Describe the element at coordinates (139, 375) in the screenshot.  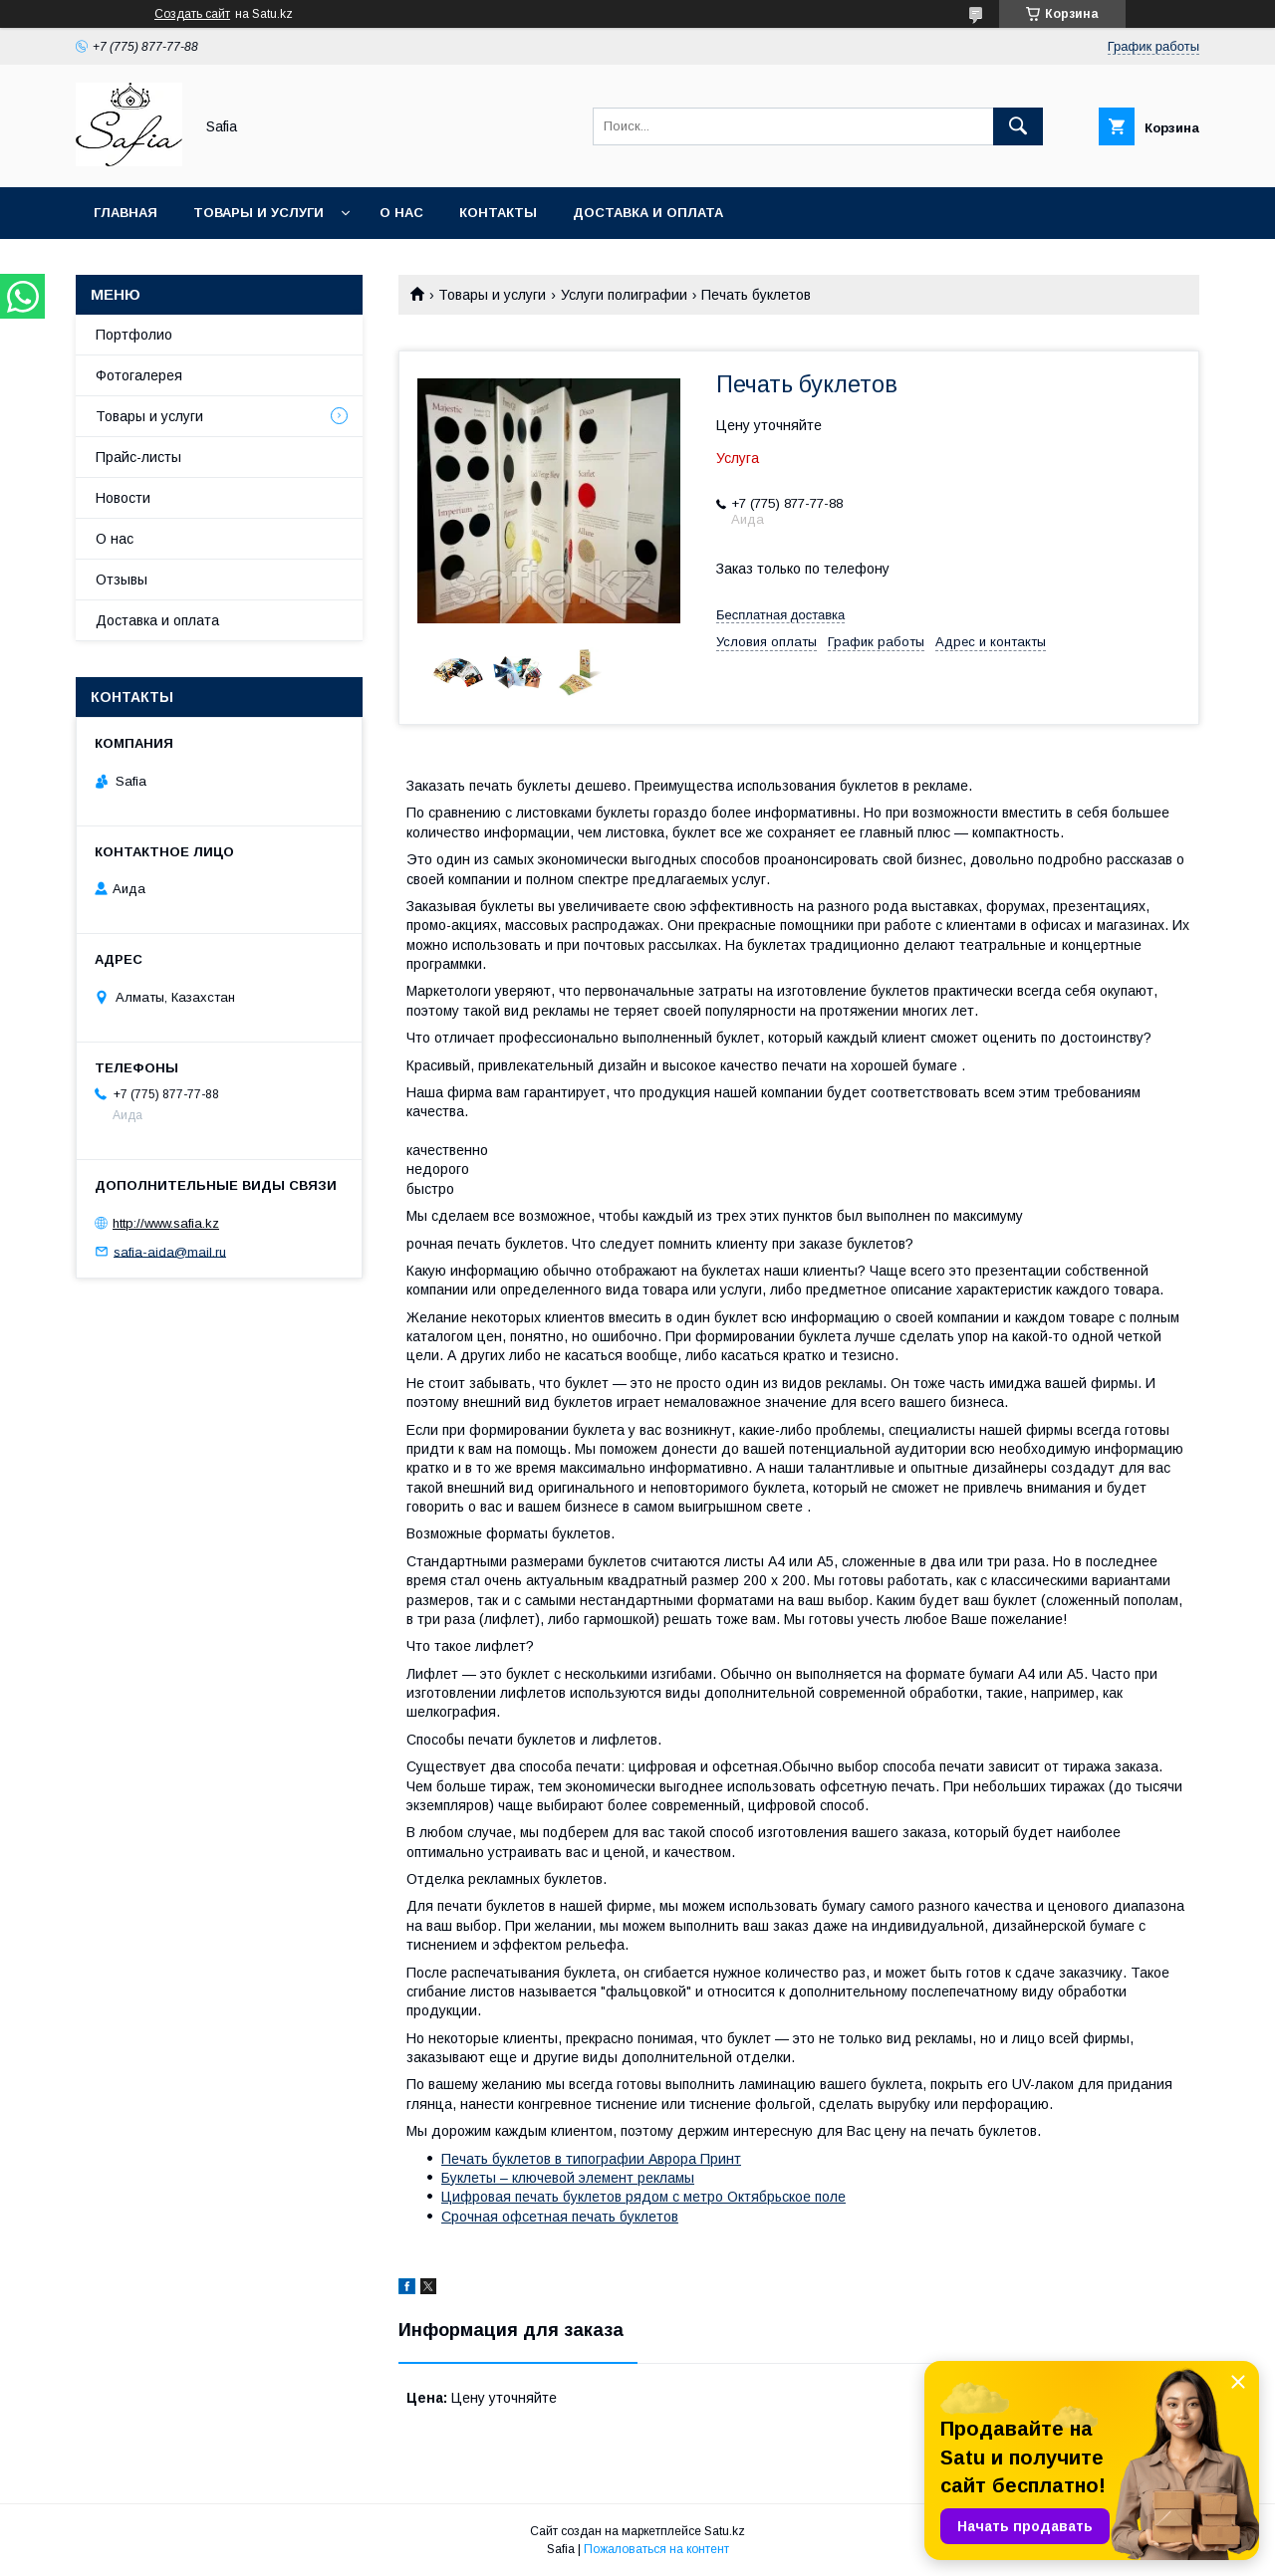
I see `Фотогалерея` at that location.